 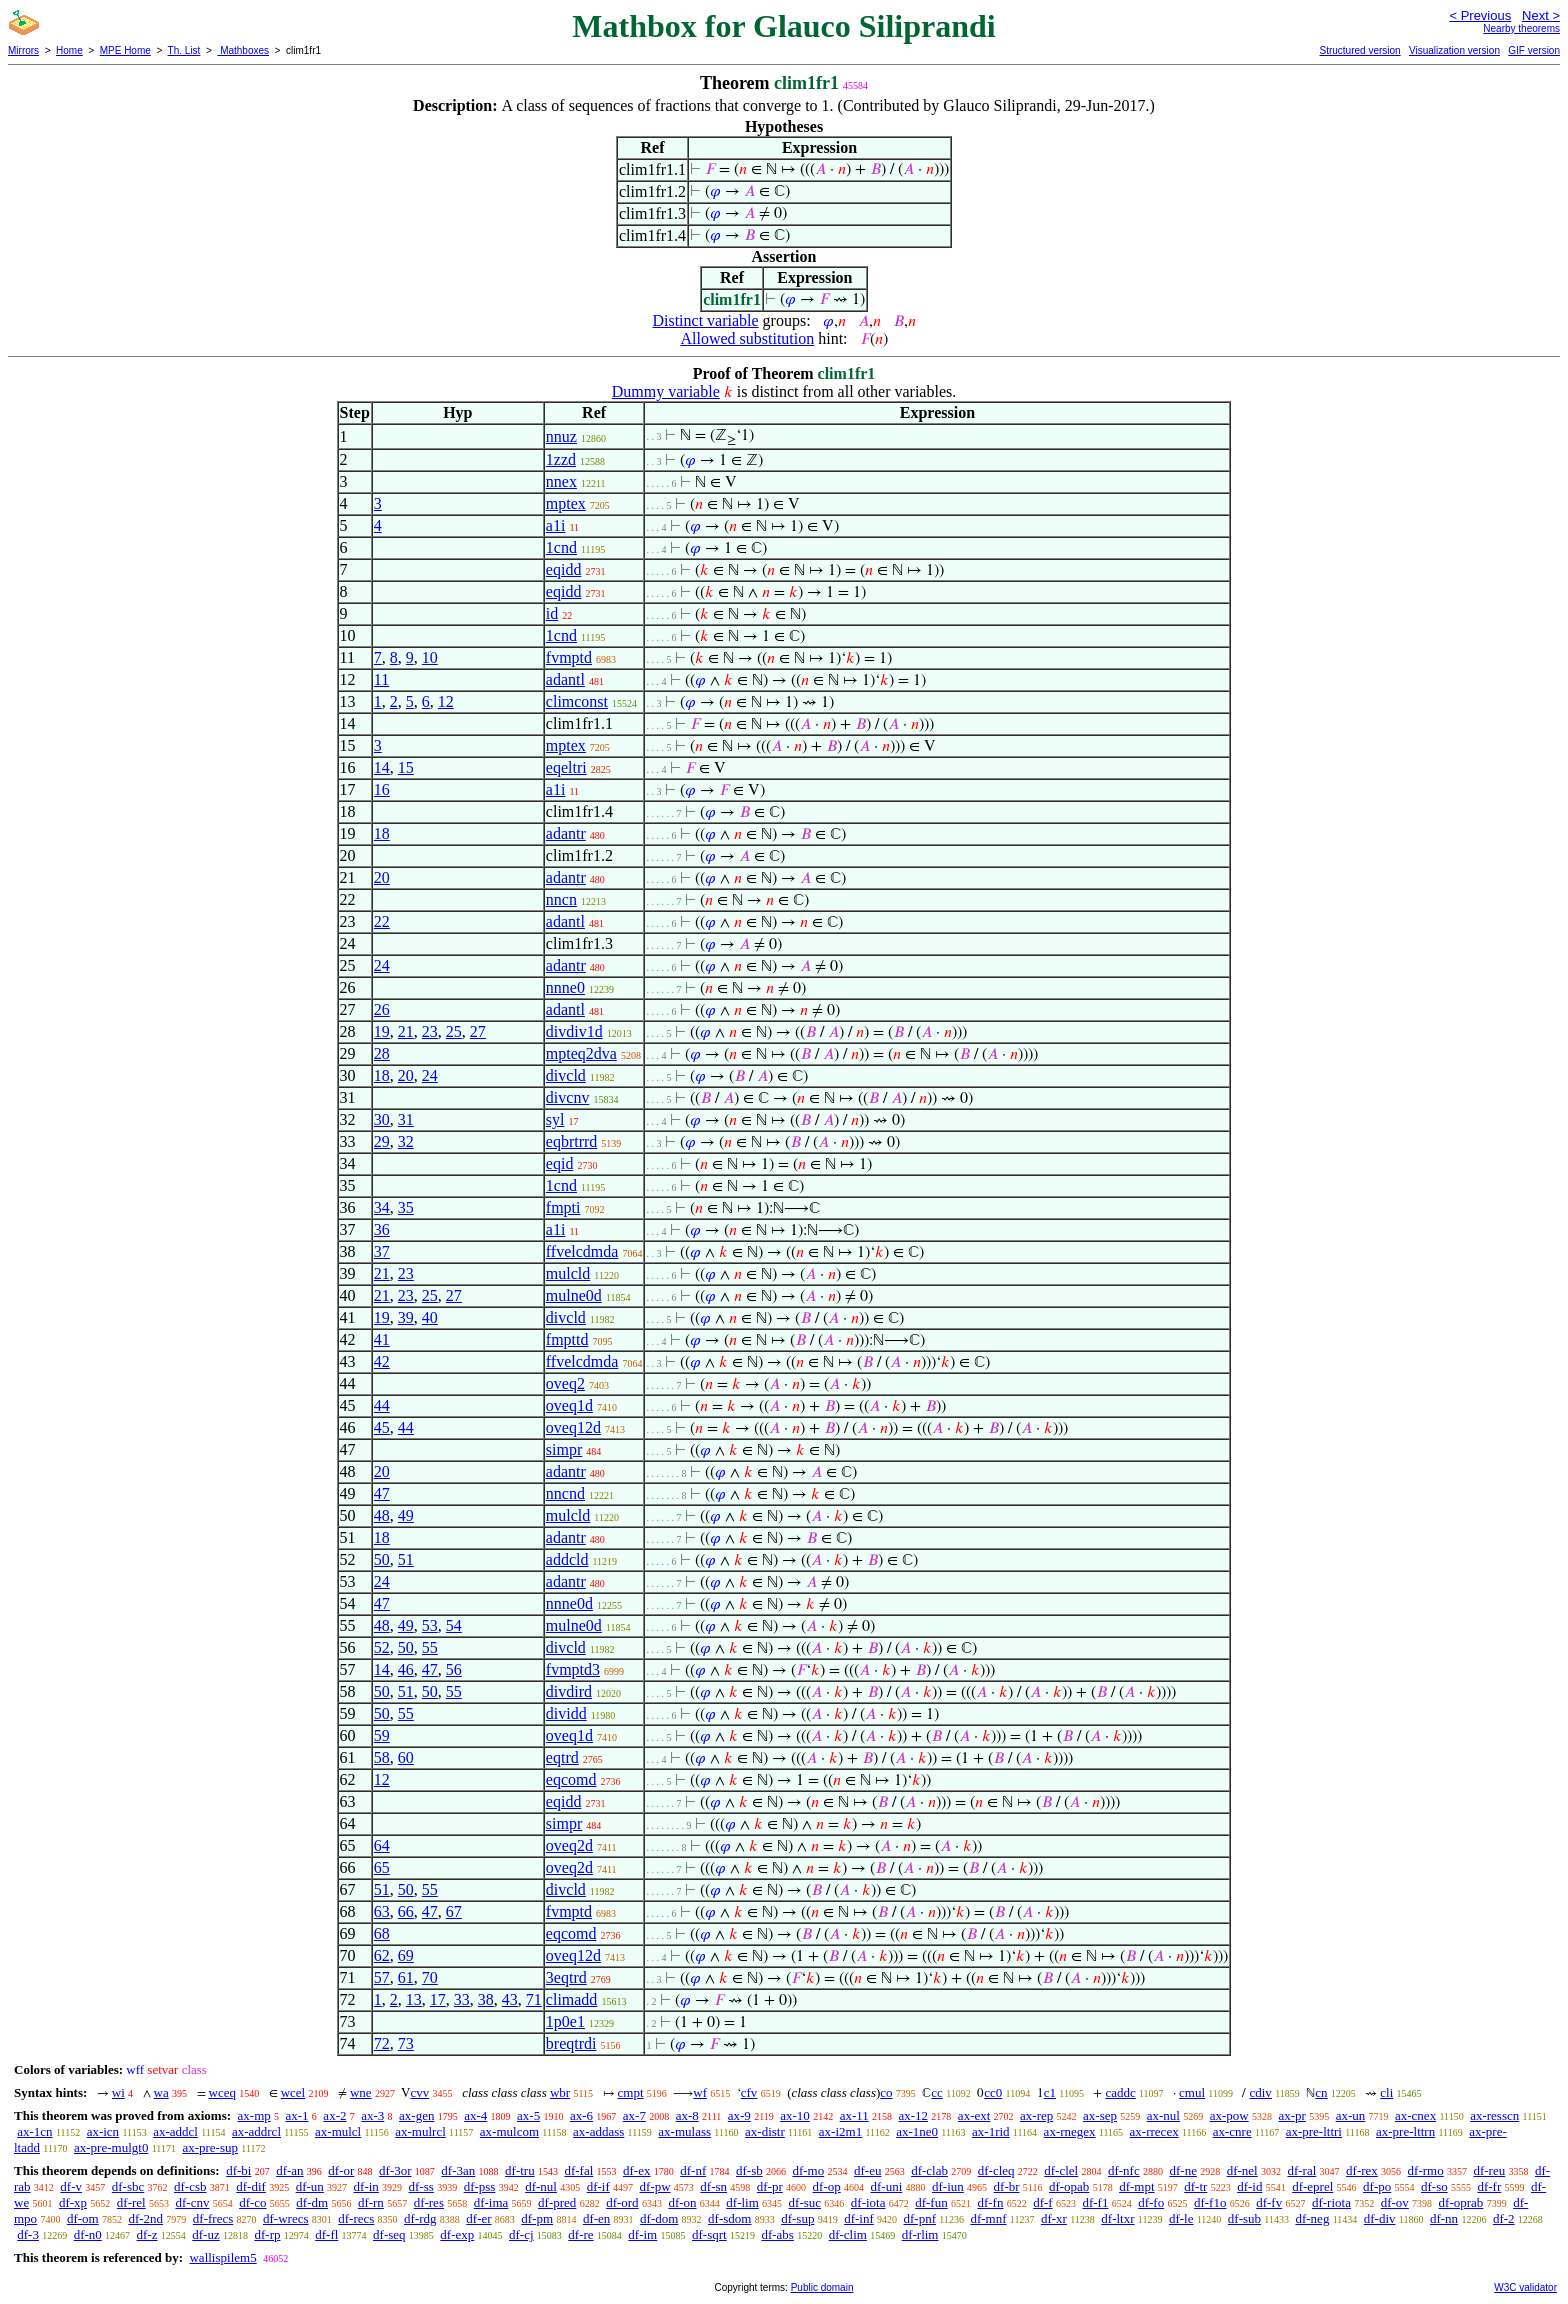 What do you see at coordinates (382, 2043) in the screenshot?
I see `72` at bounding box center [382, 2043].